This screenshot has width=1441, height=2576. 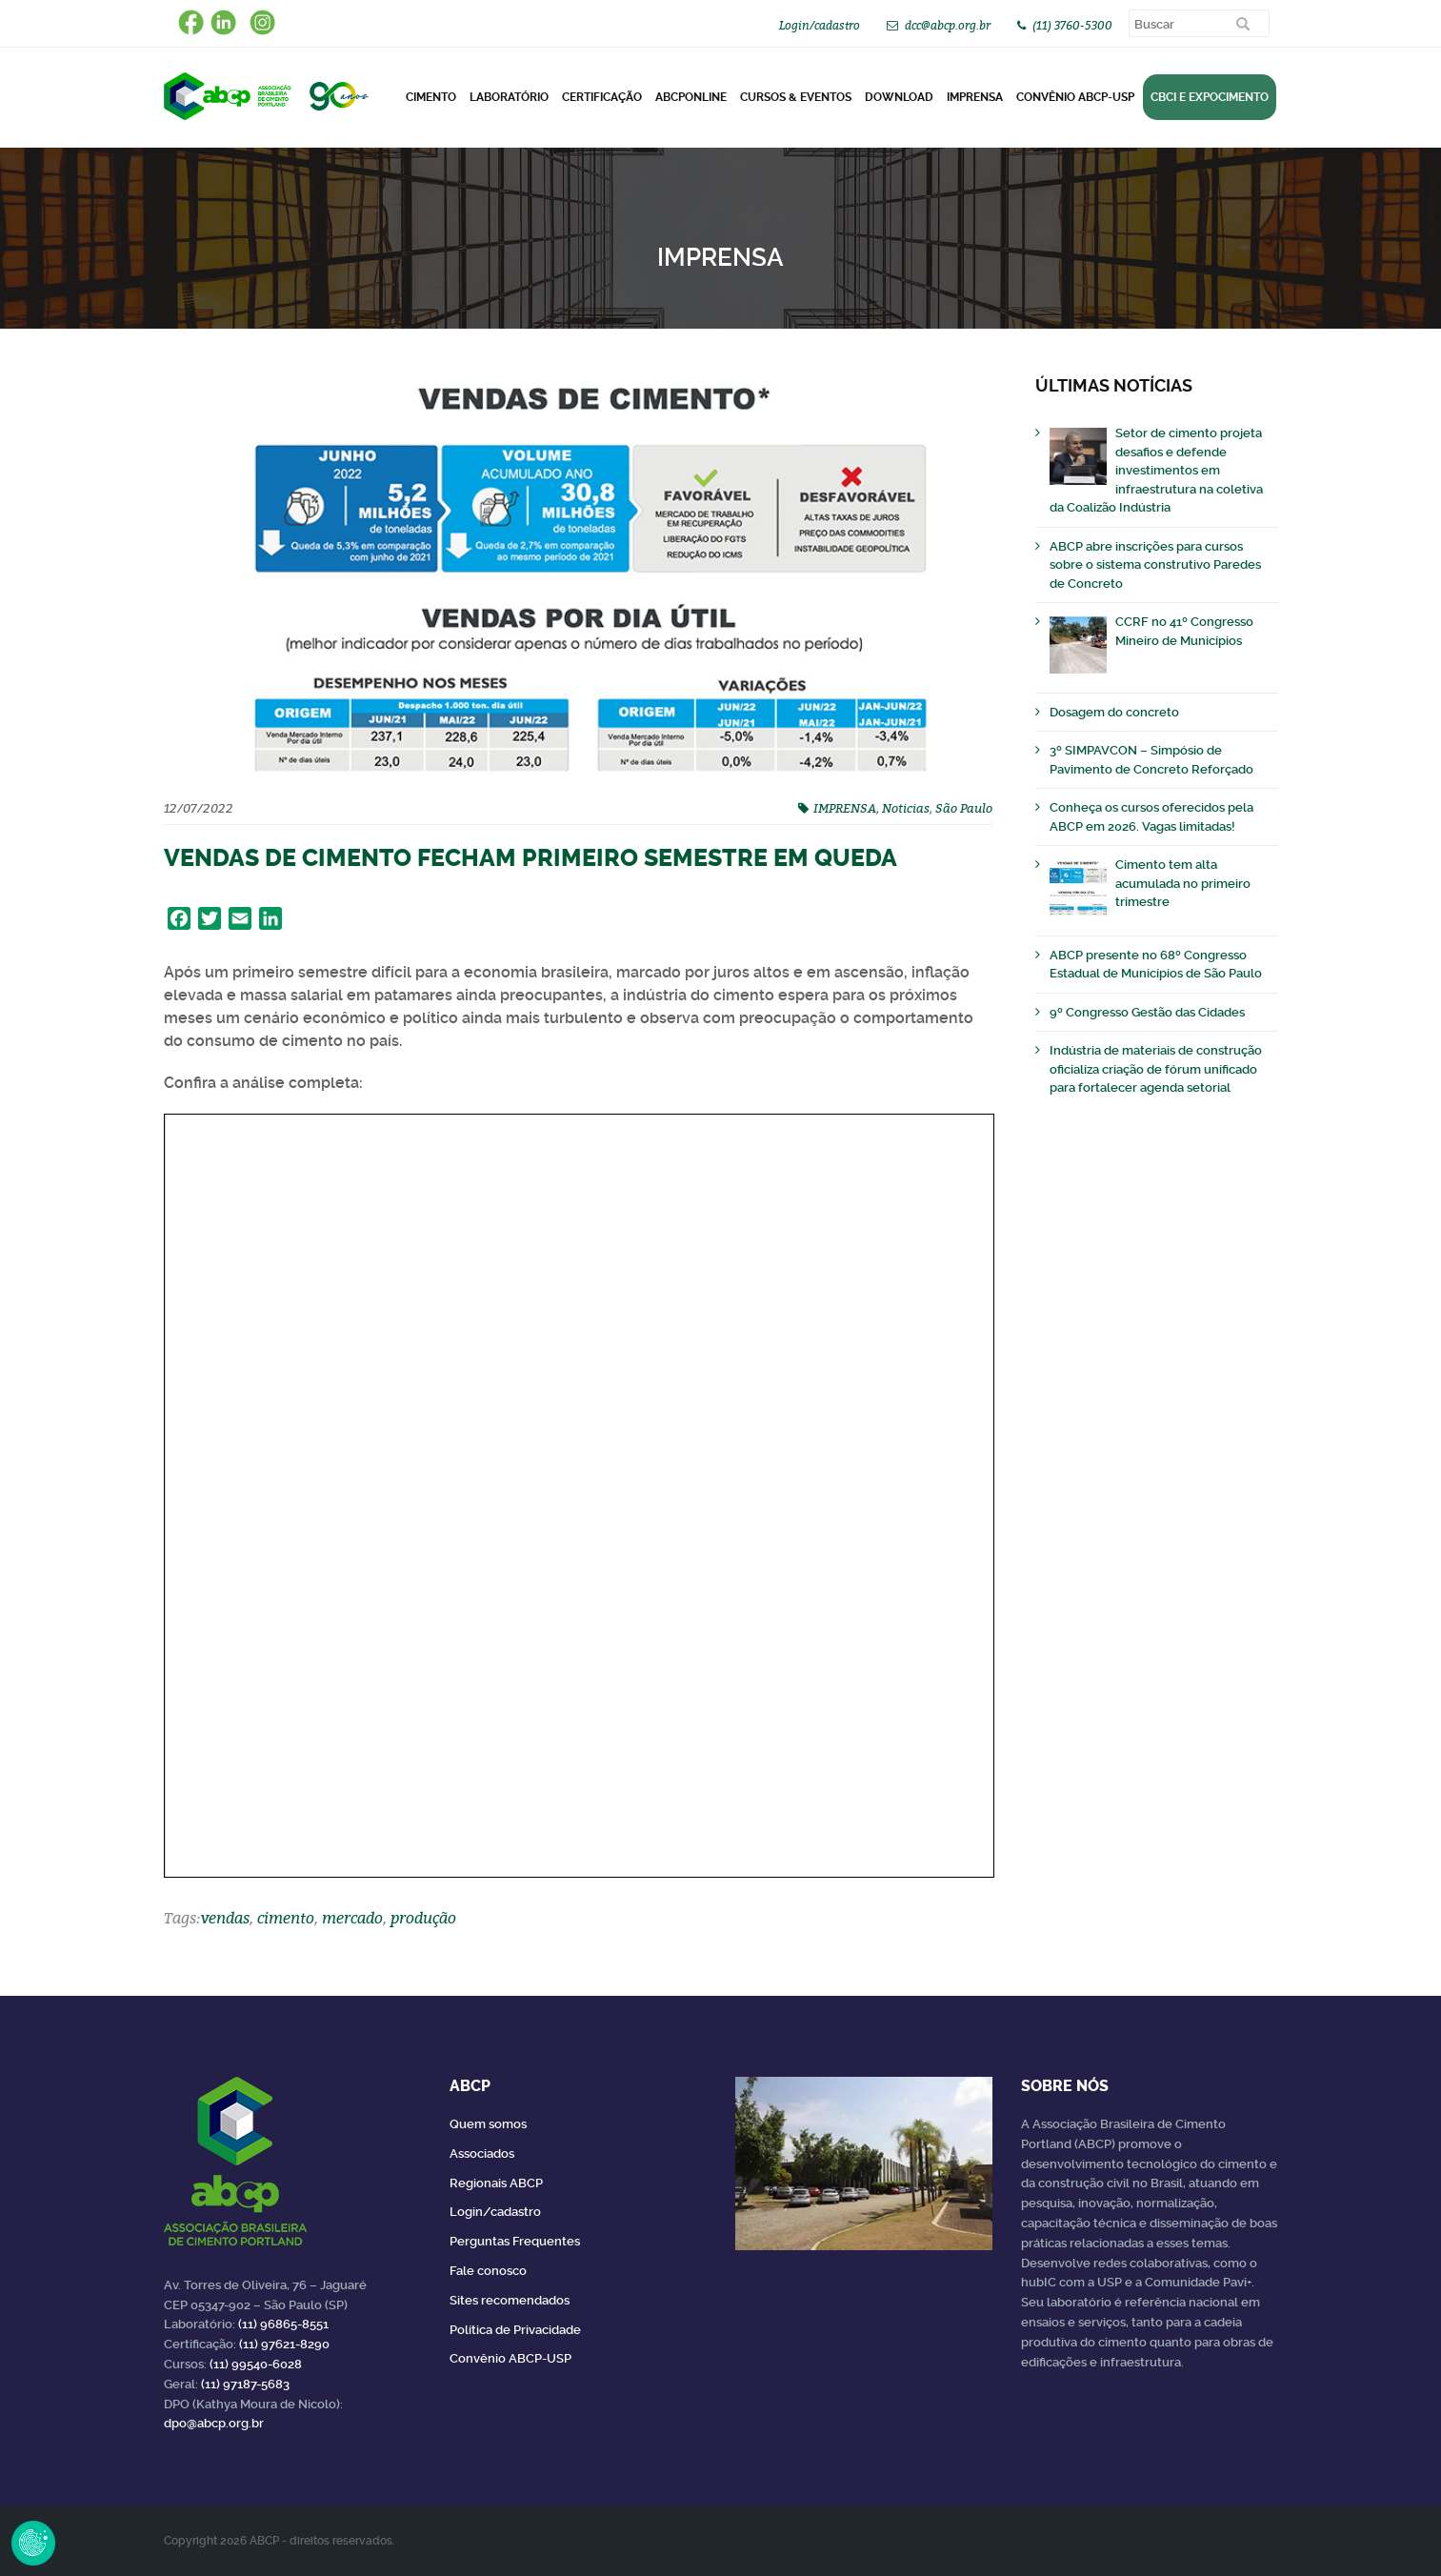 What do you see at coordinates (1072, 25) in the screenshot?
I see `(11) 3760-5300` at bounding box center [1072, 25].